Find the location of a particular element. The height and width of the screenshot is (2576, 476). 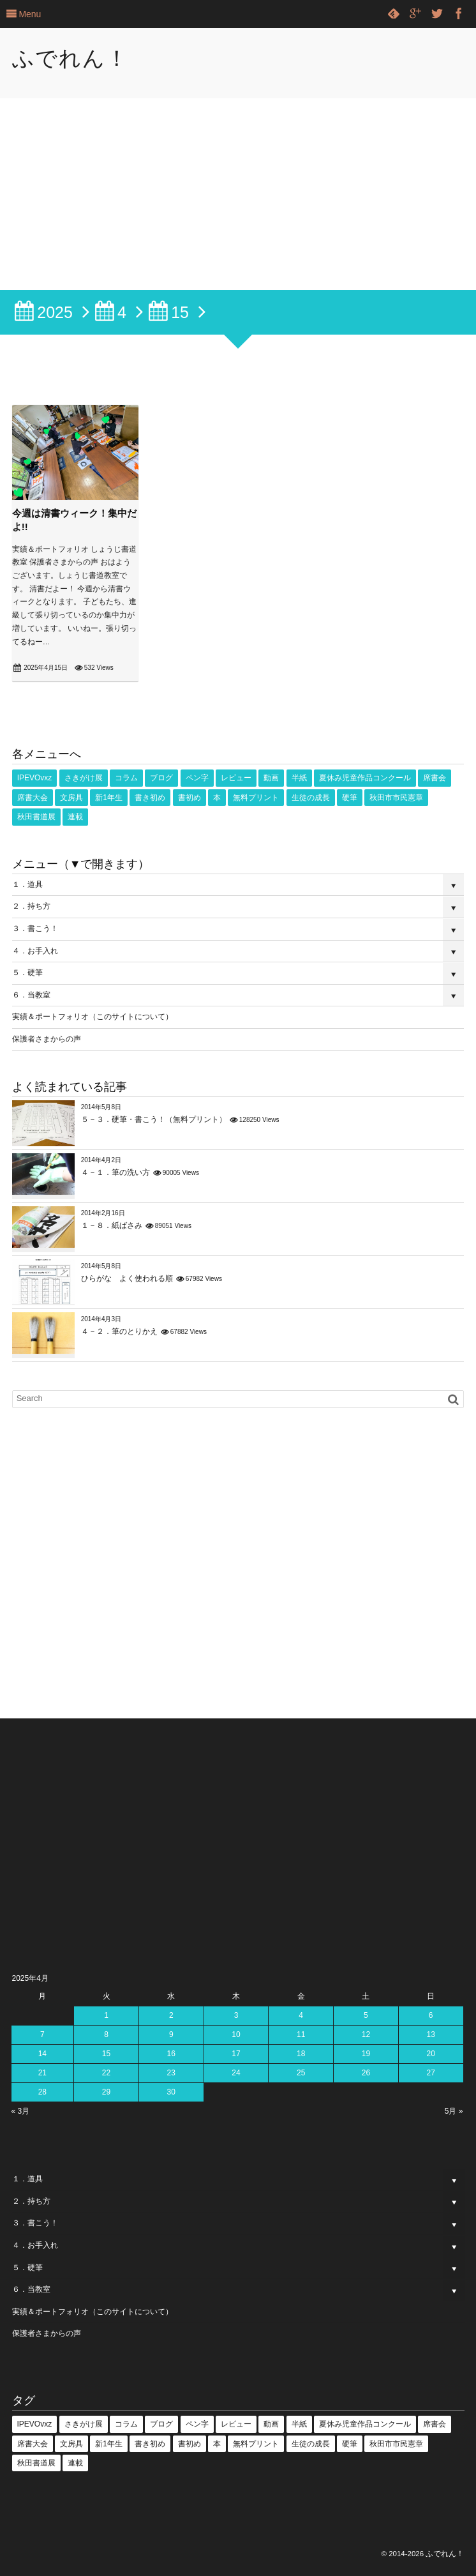

連載 [連載 (1個の項目)] is located at coordinates (75, 816).